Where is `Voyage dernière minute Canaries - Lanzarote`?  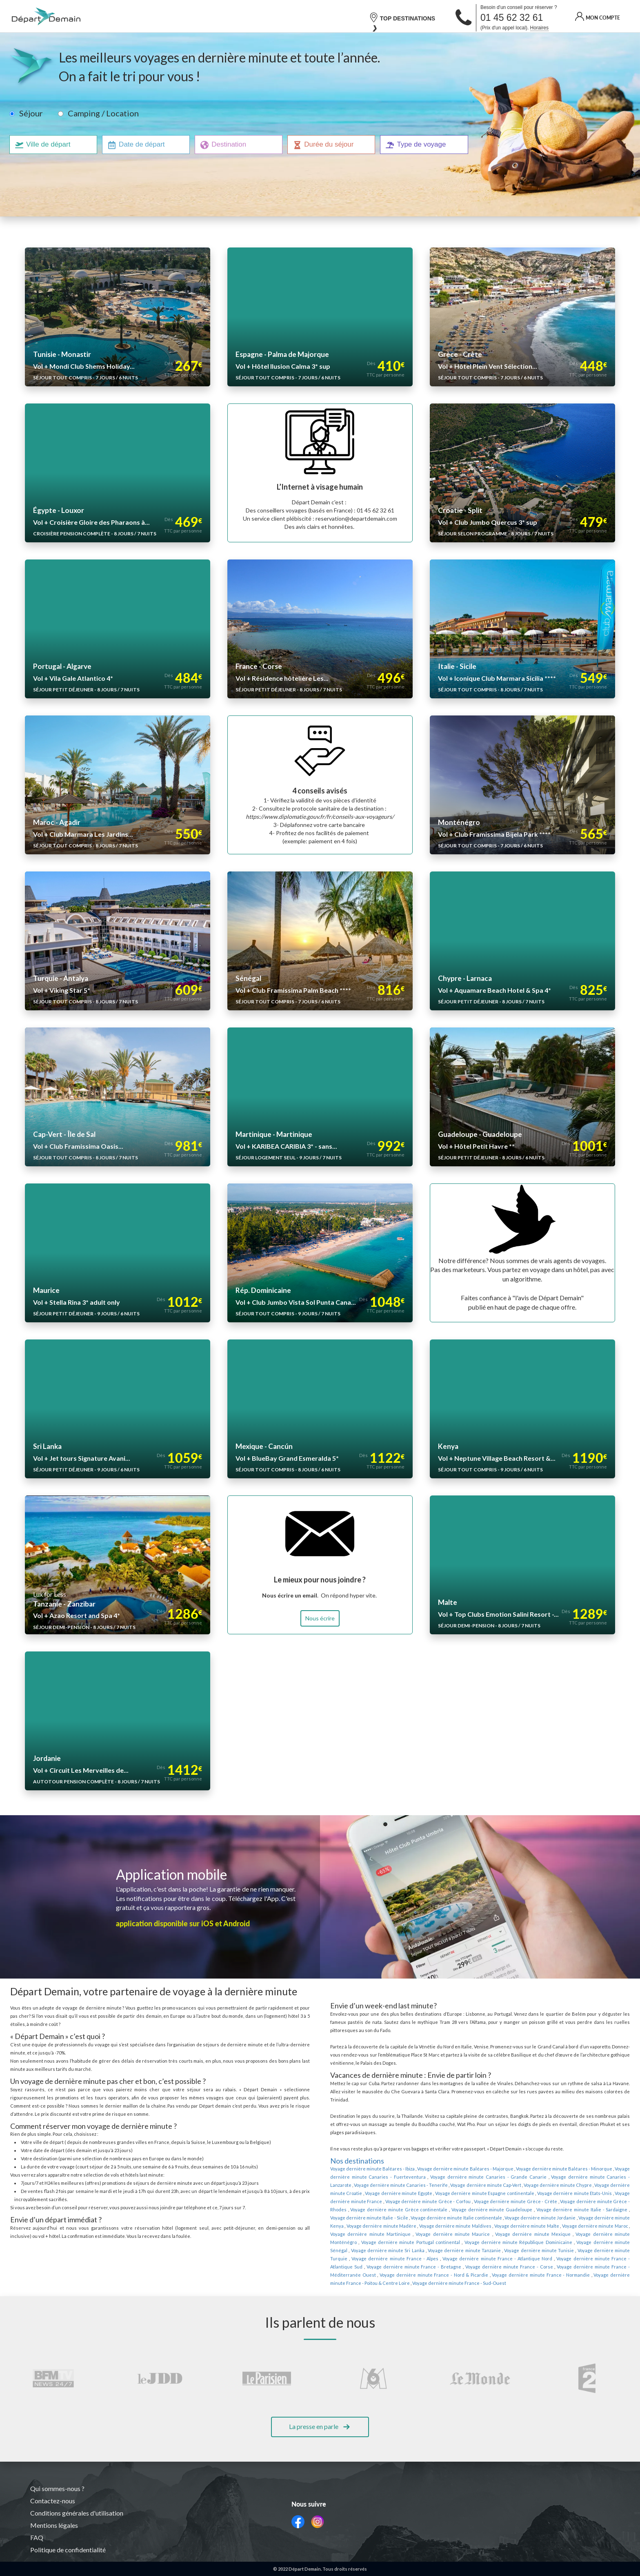
Voyage dernière minute Canaries - Lanzarote is located at coordinates (549, 2152).